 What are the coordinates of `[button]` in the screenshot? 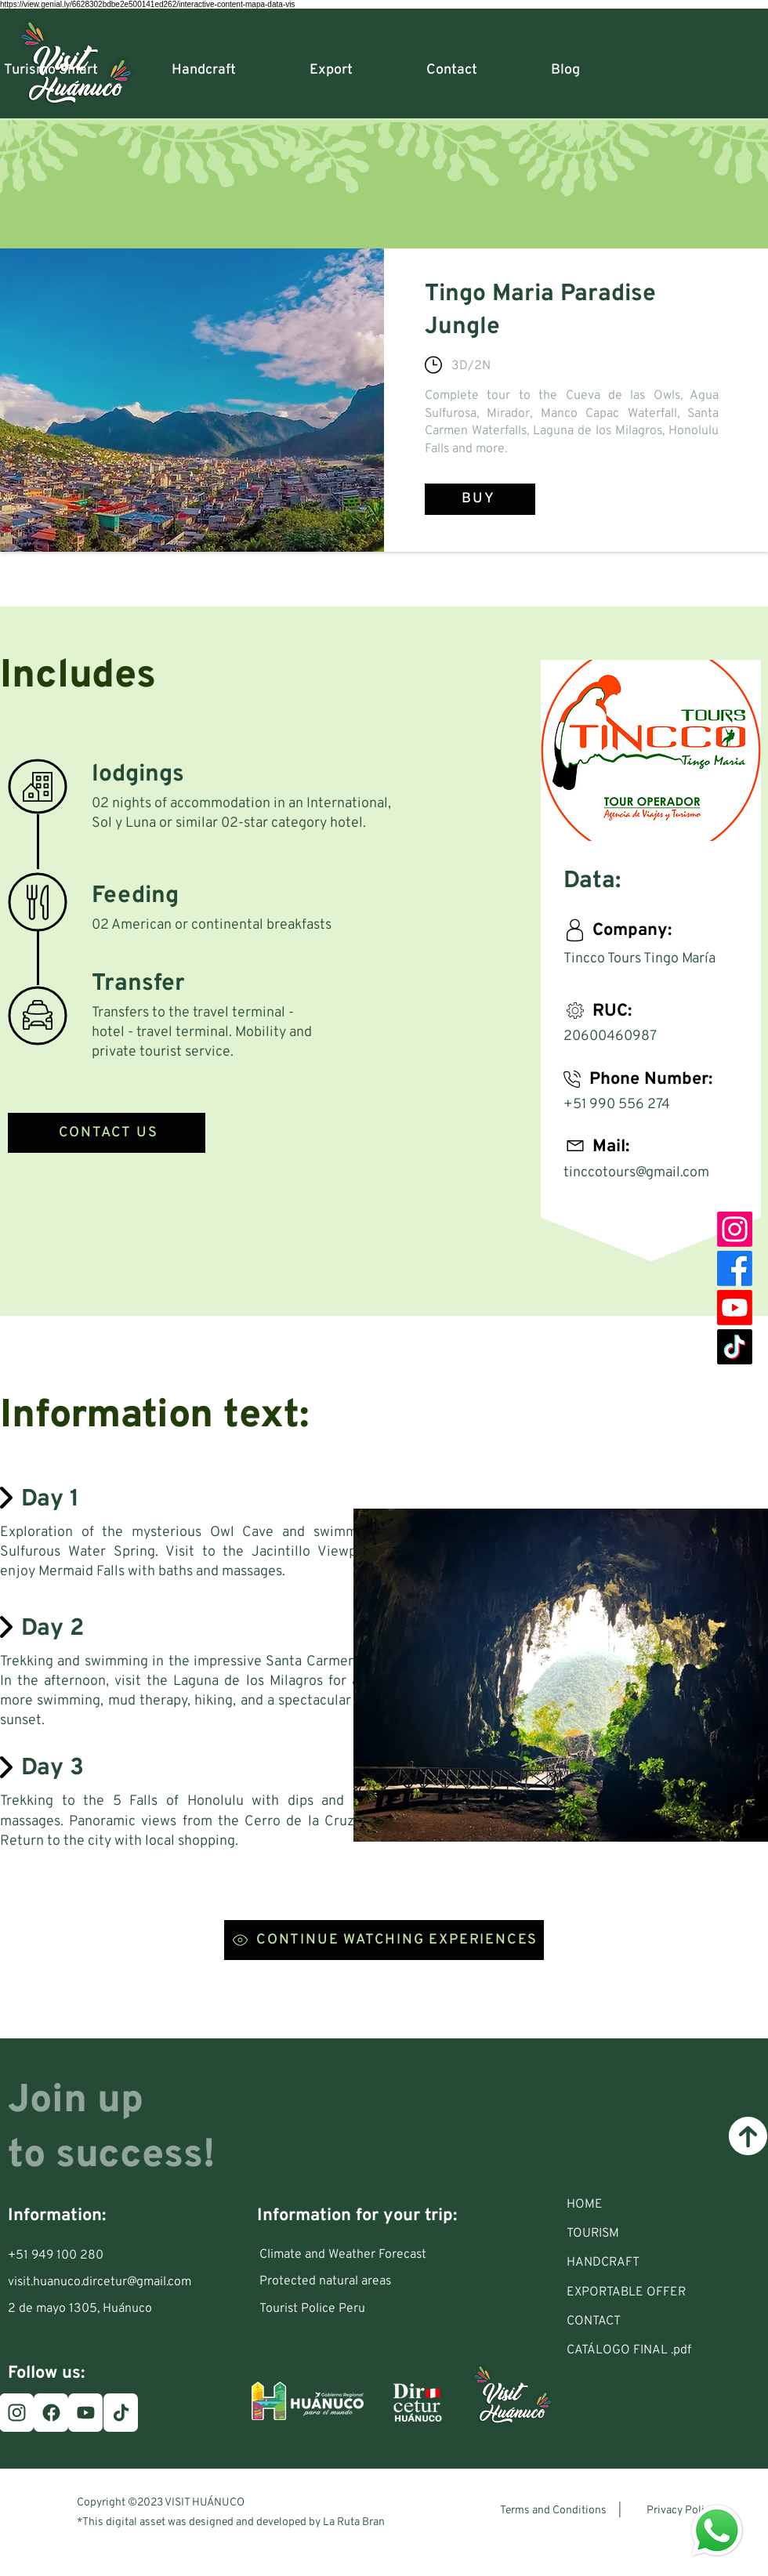 It's located at (655, 2233).